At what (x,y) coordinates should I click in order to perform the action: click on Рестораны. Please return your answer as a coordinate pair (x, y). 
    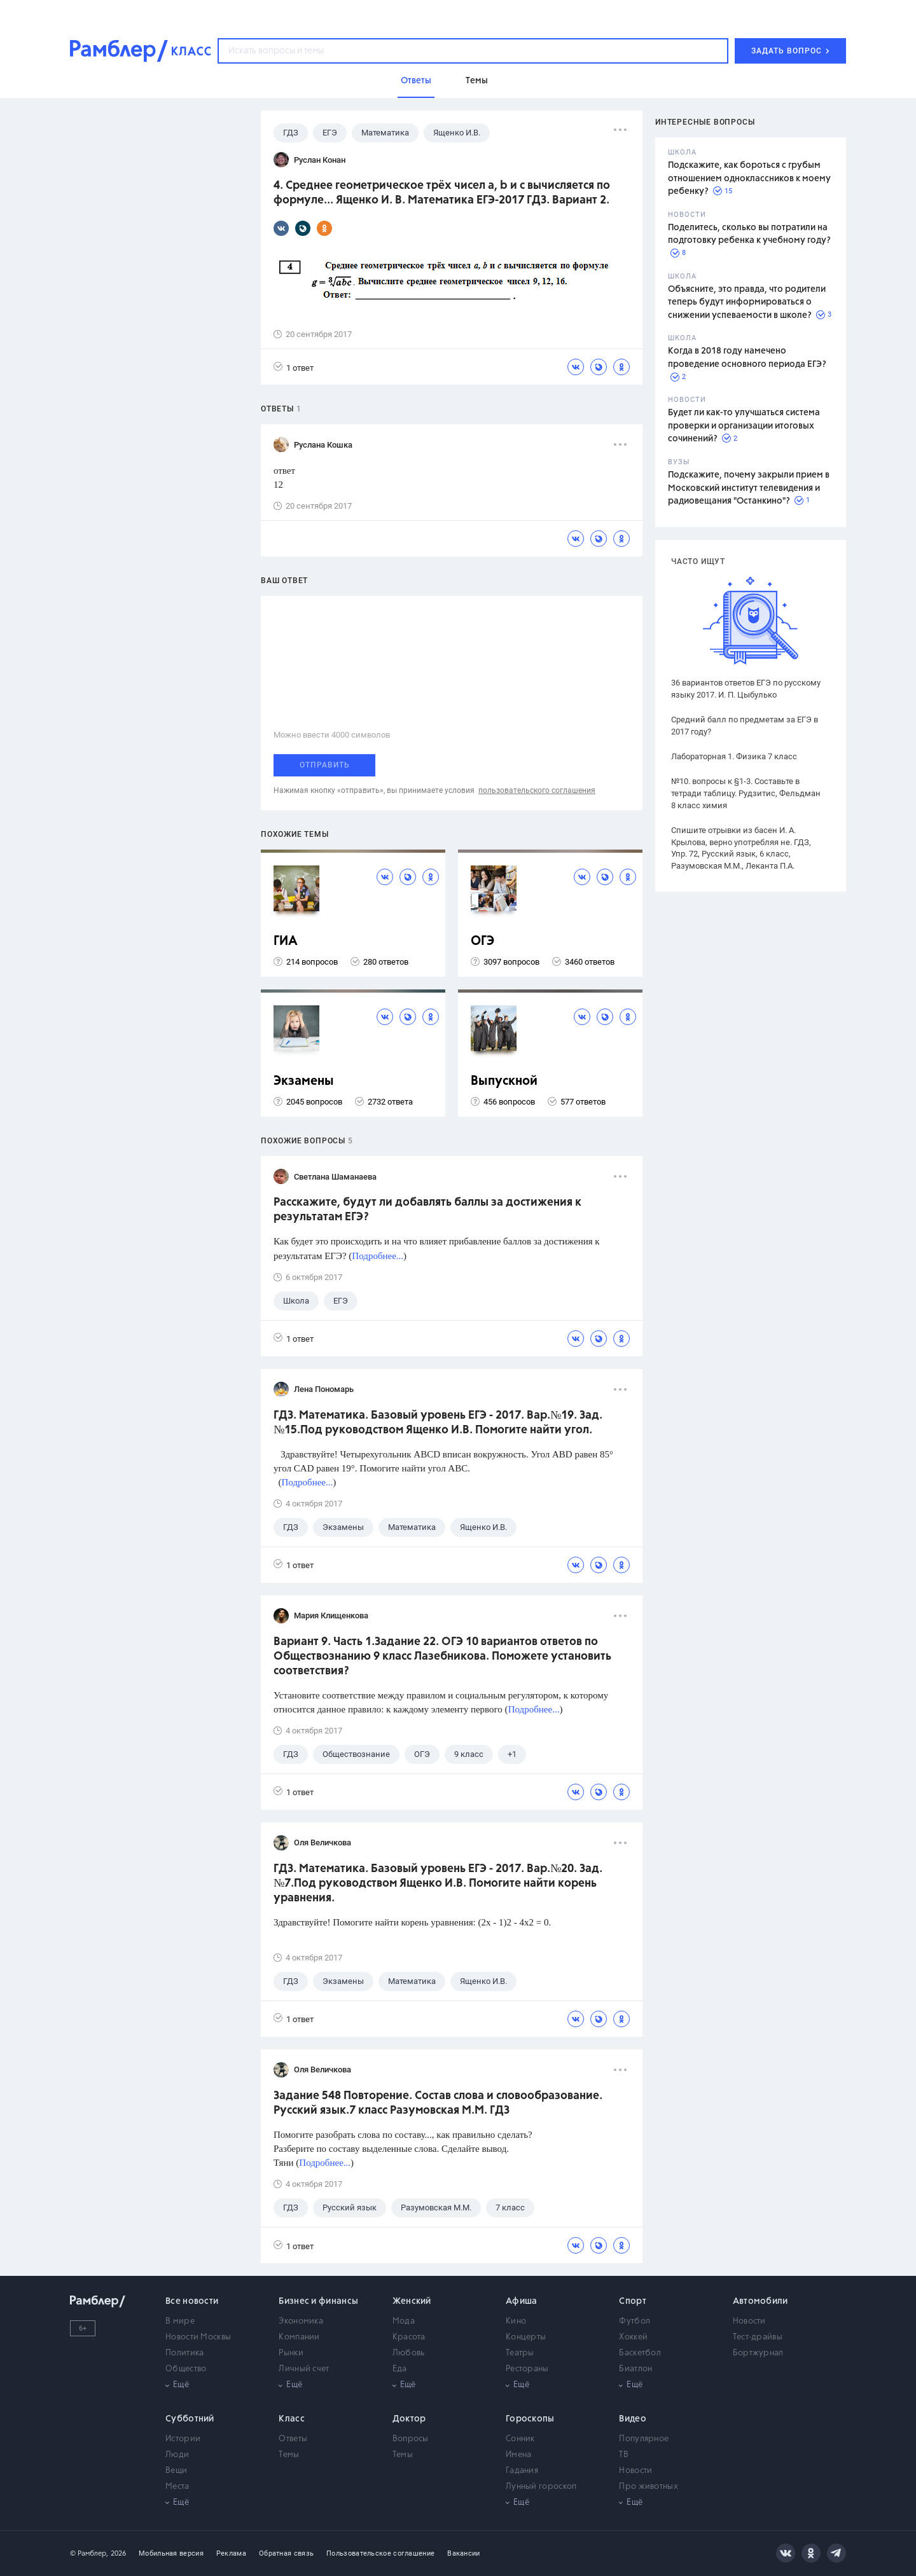
    Looking at the image, I should click on (527, 2369).